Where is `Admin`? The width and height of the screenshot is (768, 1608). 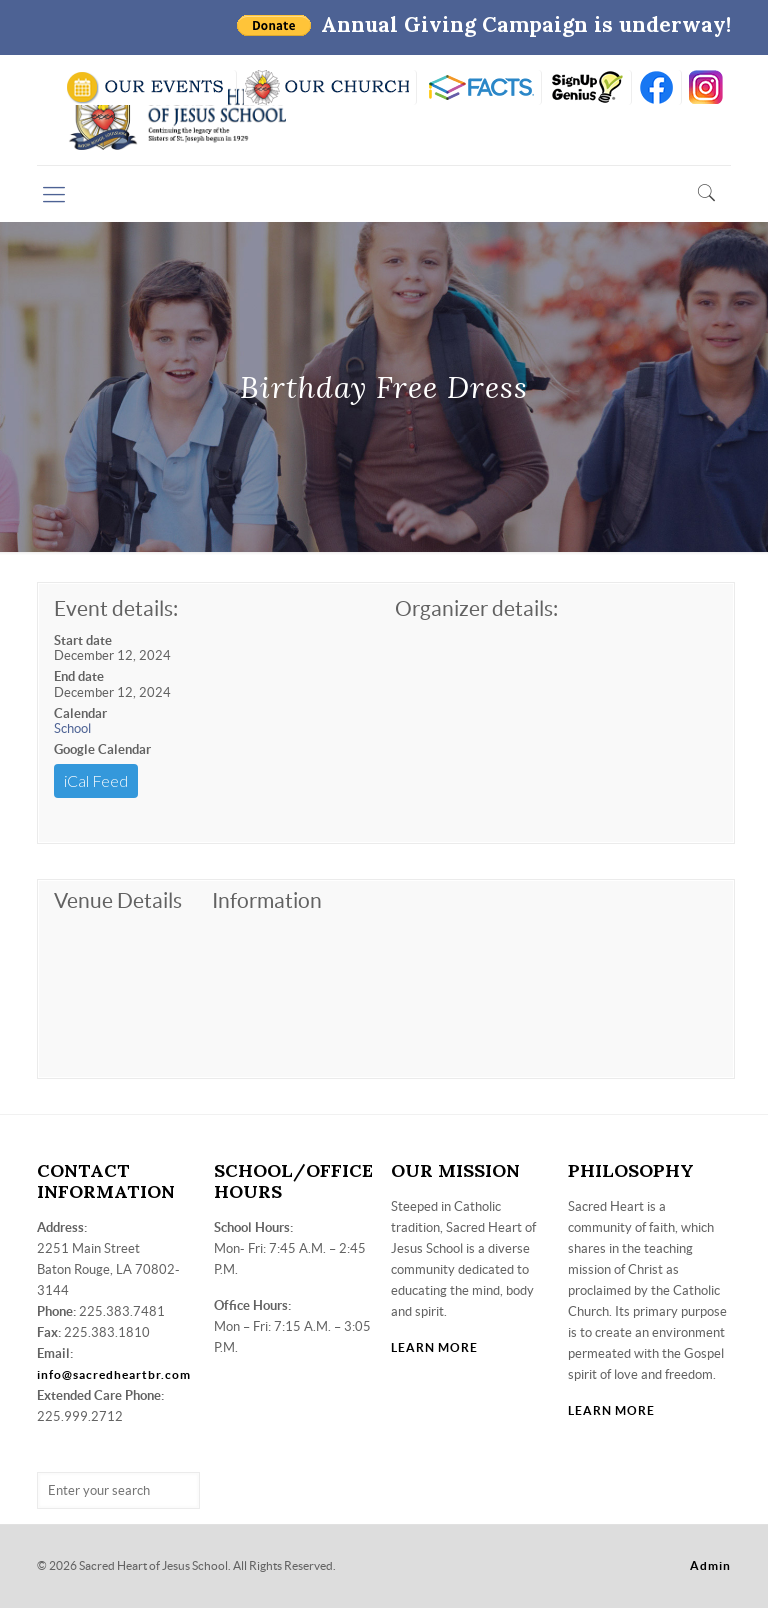 Admin is located at coordinates (710, 1565).